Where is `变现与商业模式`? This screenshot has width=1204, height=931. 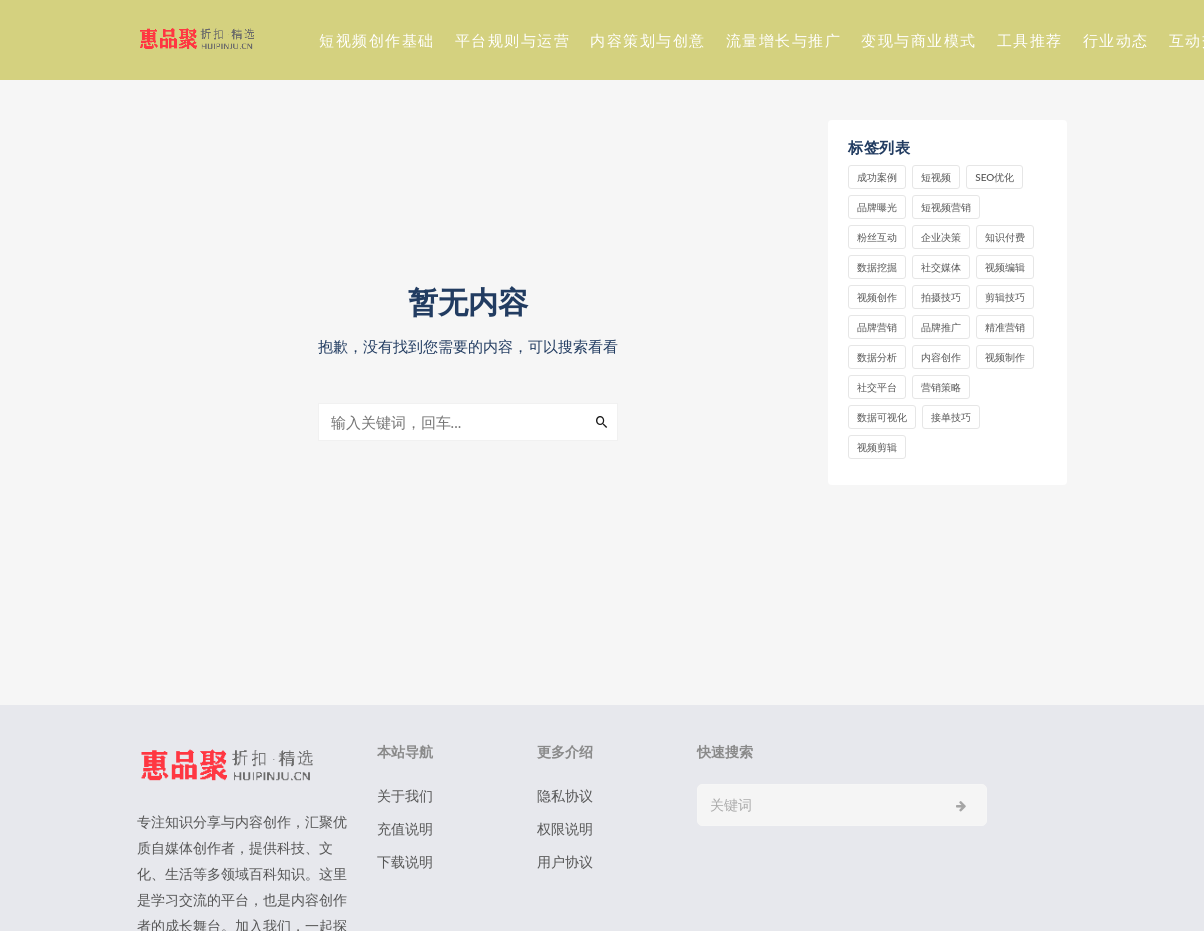 变现与商业模式 is located at coordinates (919, 40).